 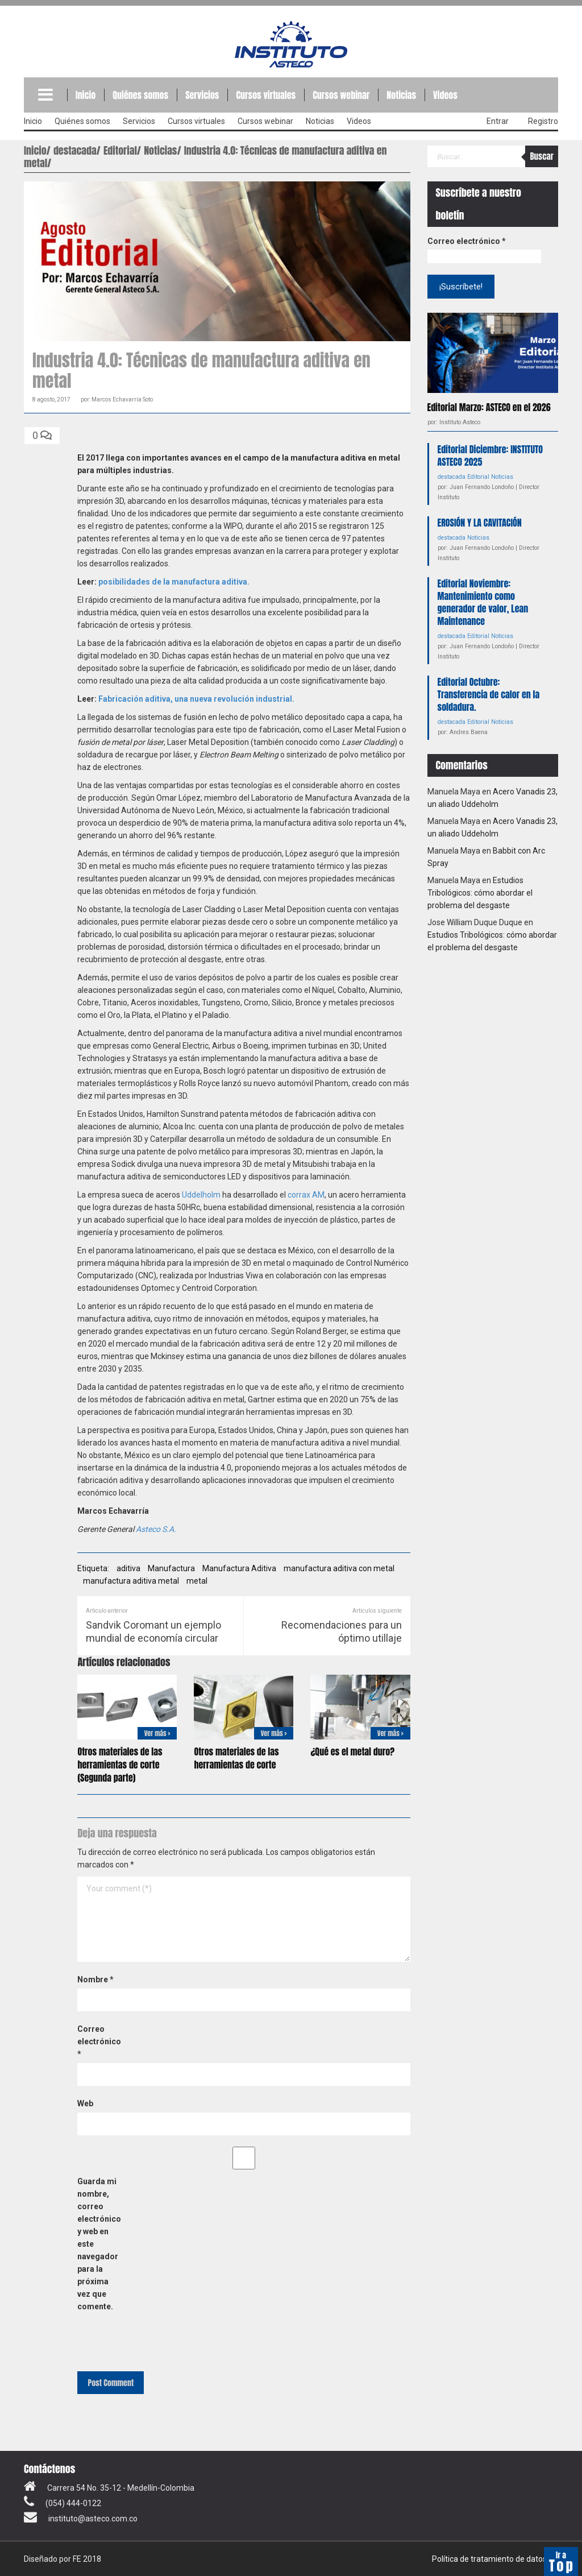 I want to click on instituto@asteco.com.co, so click(x=93, y=2518).